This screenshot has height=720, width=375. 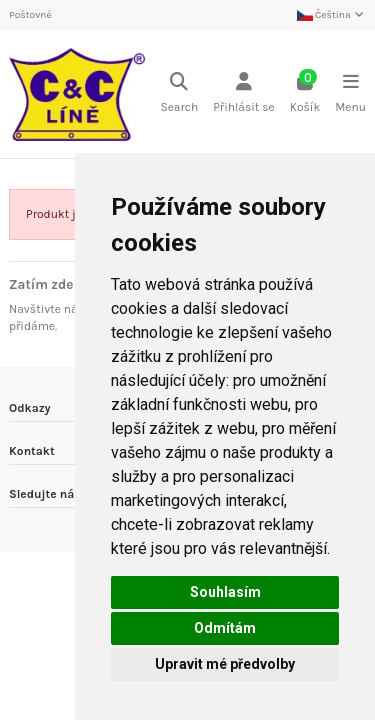 I want to click on Souhlasím [button], so click(x=225, y=592).